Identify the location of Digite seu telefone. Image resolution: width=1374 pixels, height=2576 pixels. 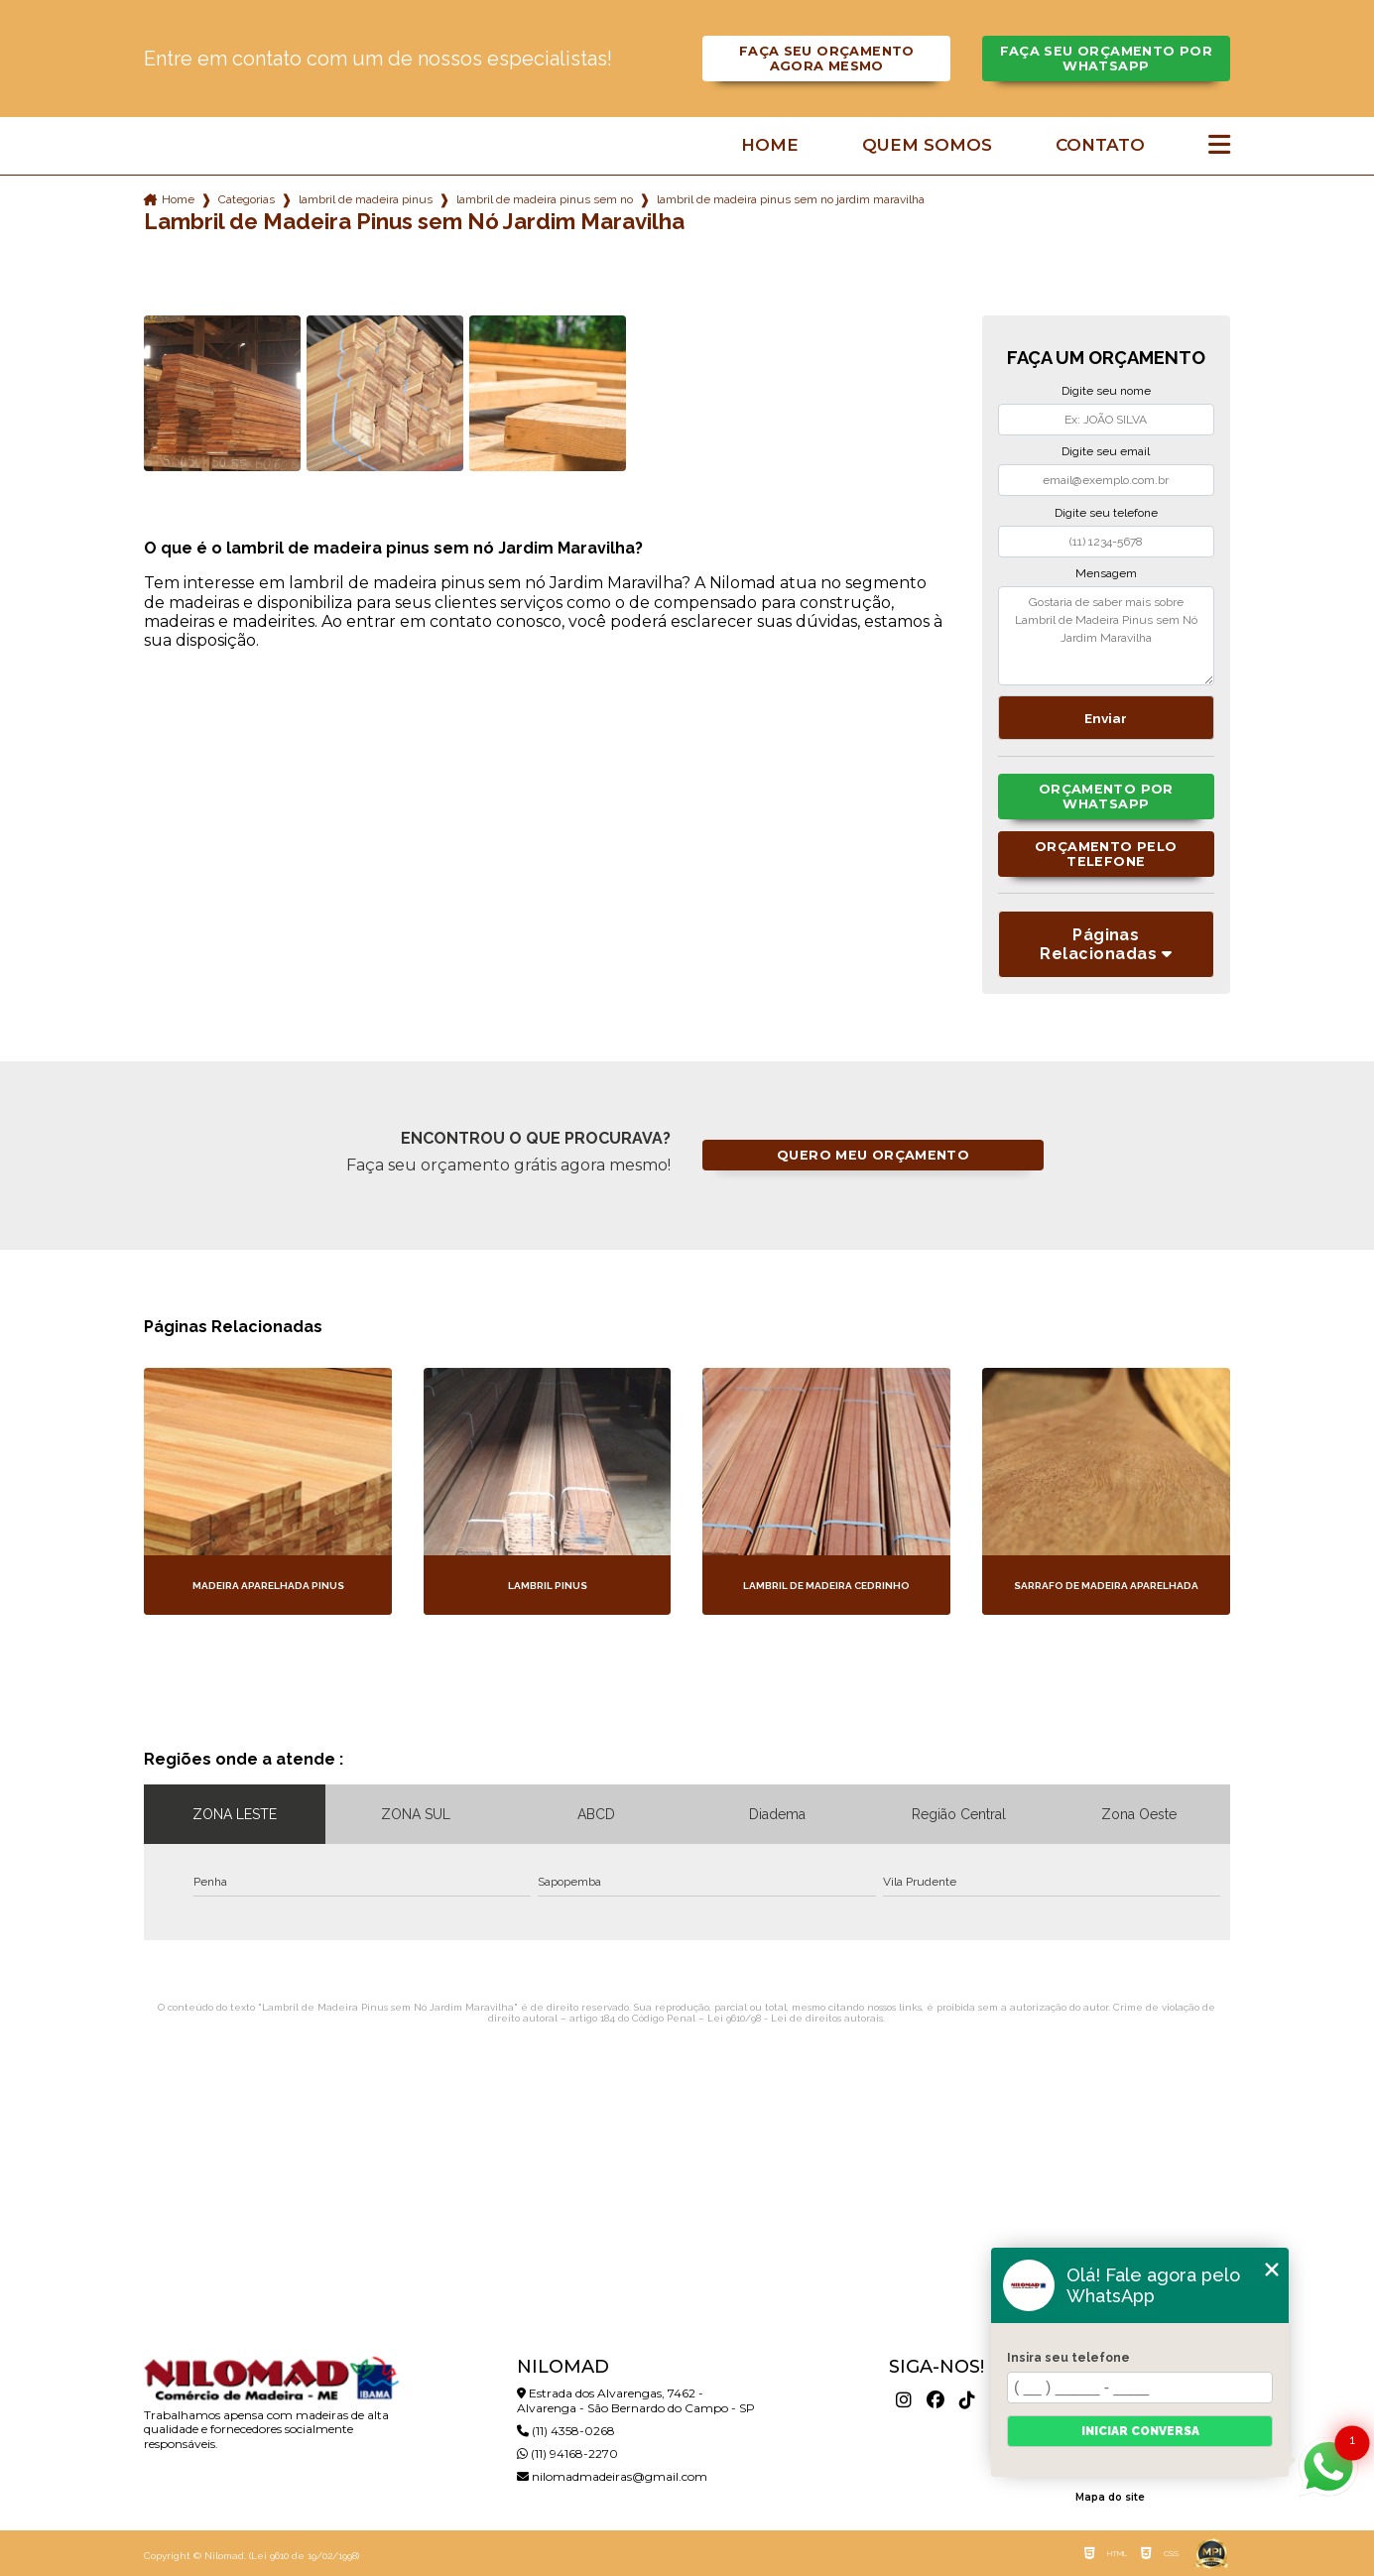
(1106, 513).